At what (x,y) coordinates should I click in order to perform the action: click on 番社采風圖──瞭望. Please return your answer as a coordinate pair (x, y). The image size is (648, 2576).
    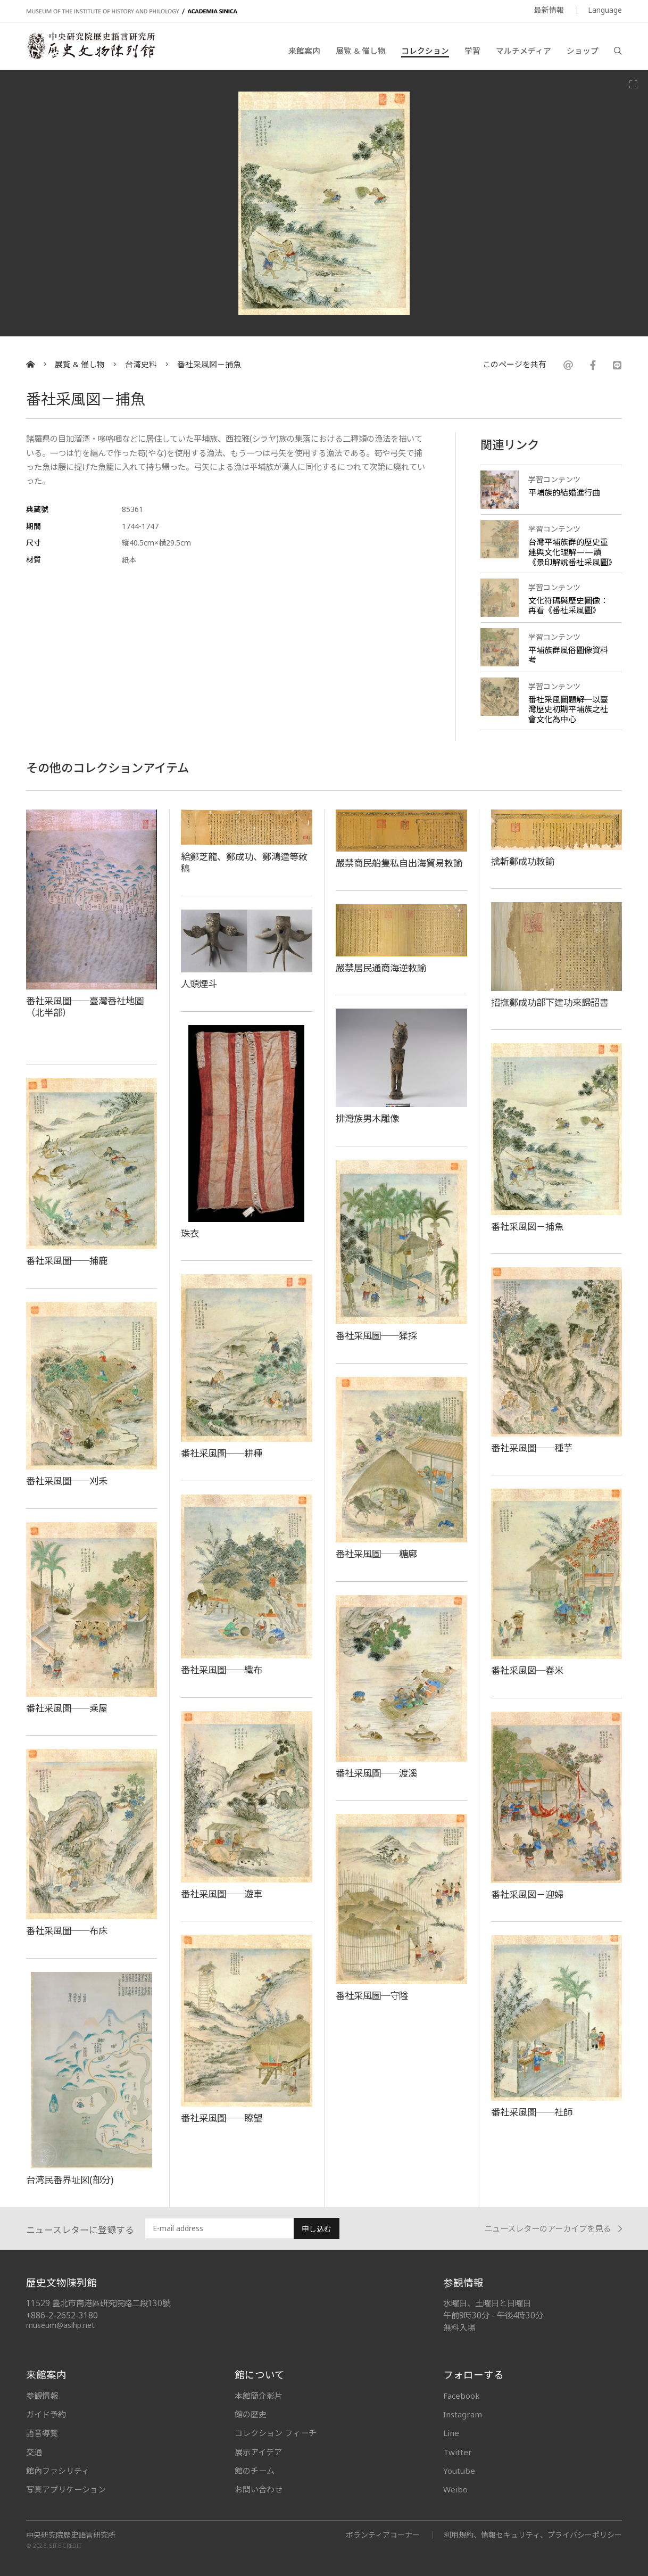
    Looking at the image, I should click on (221, 2117).